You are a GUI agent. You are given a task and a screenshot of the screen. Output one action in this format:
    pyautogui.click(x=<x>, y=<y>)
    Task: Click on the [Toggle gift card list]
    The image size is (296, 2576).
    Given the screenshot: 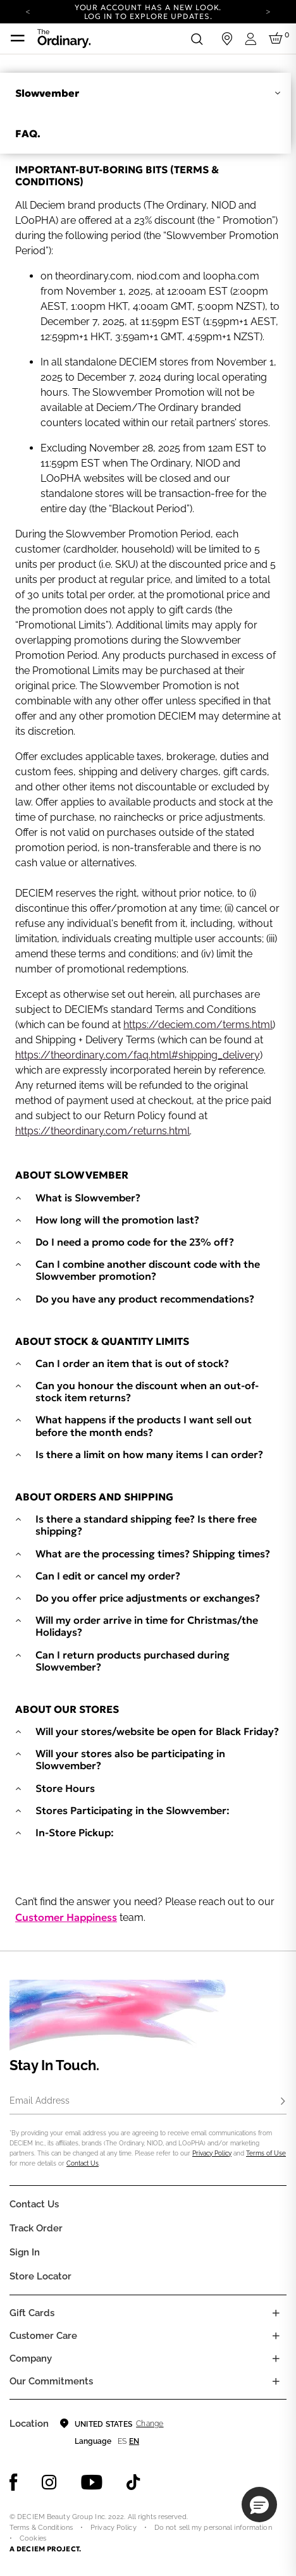 What is the action you would take?
    pyautogui.click(x=275, y=2313)
    